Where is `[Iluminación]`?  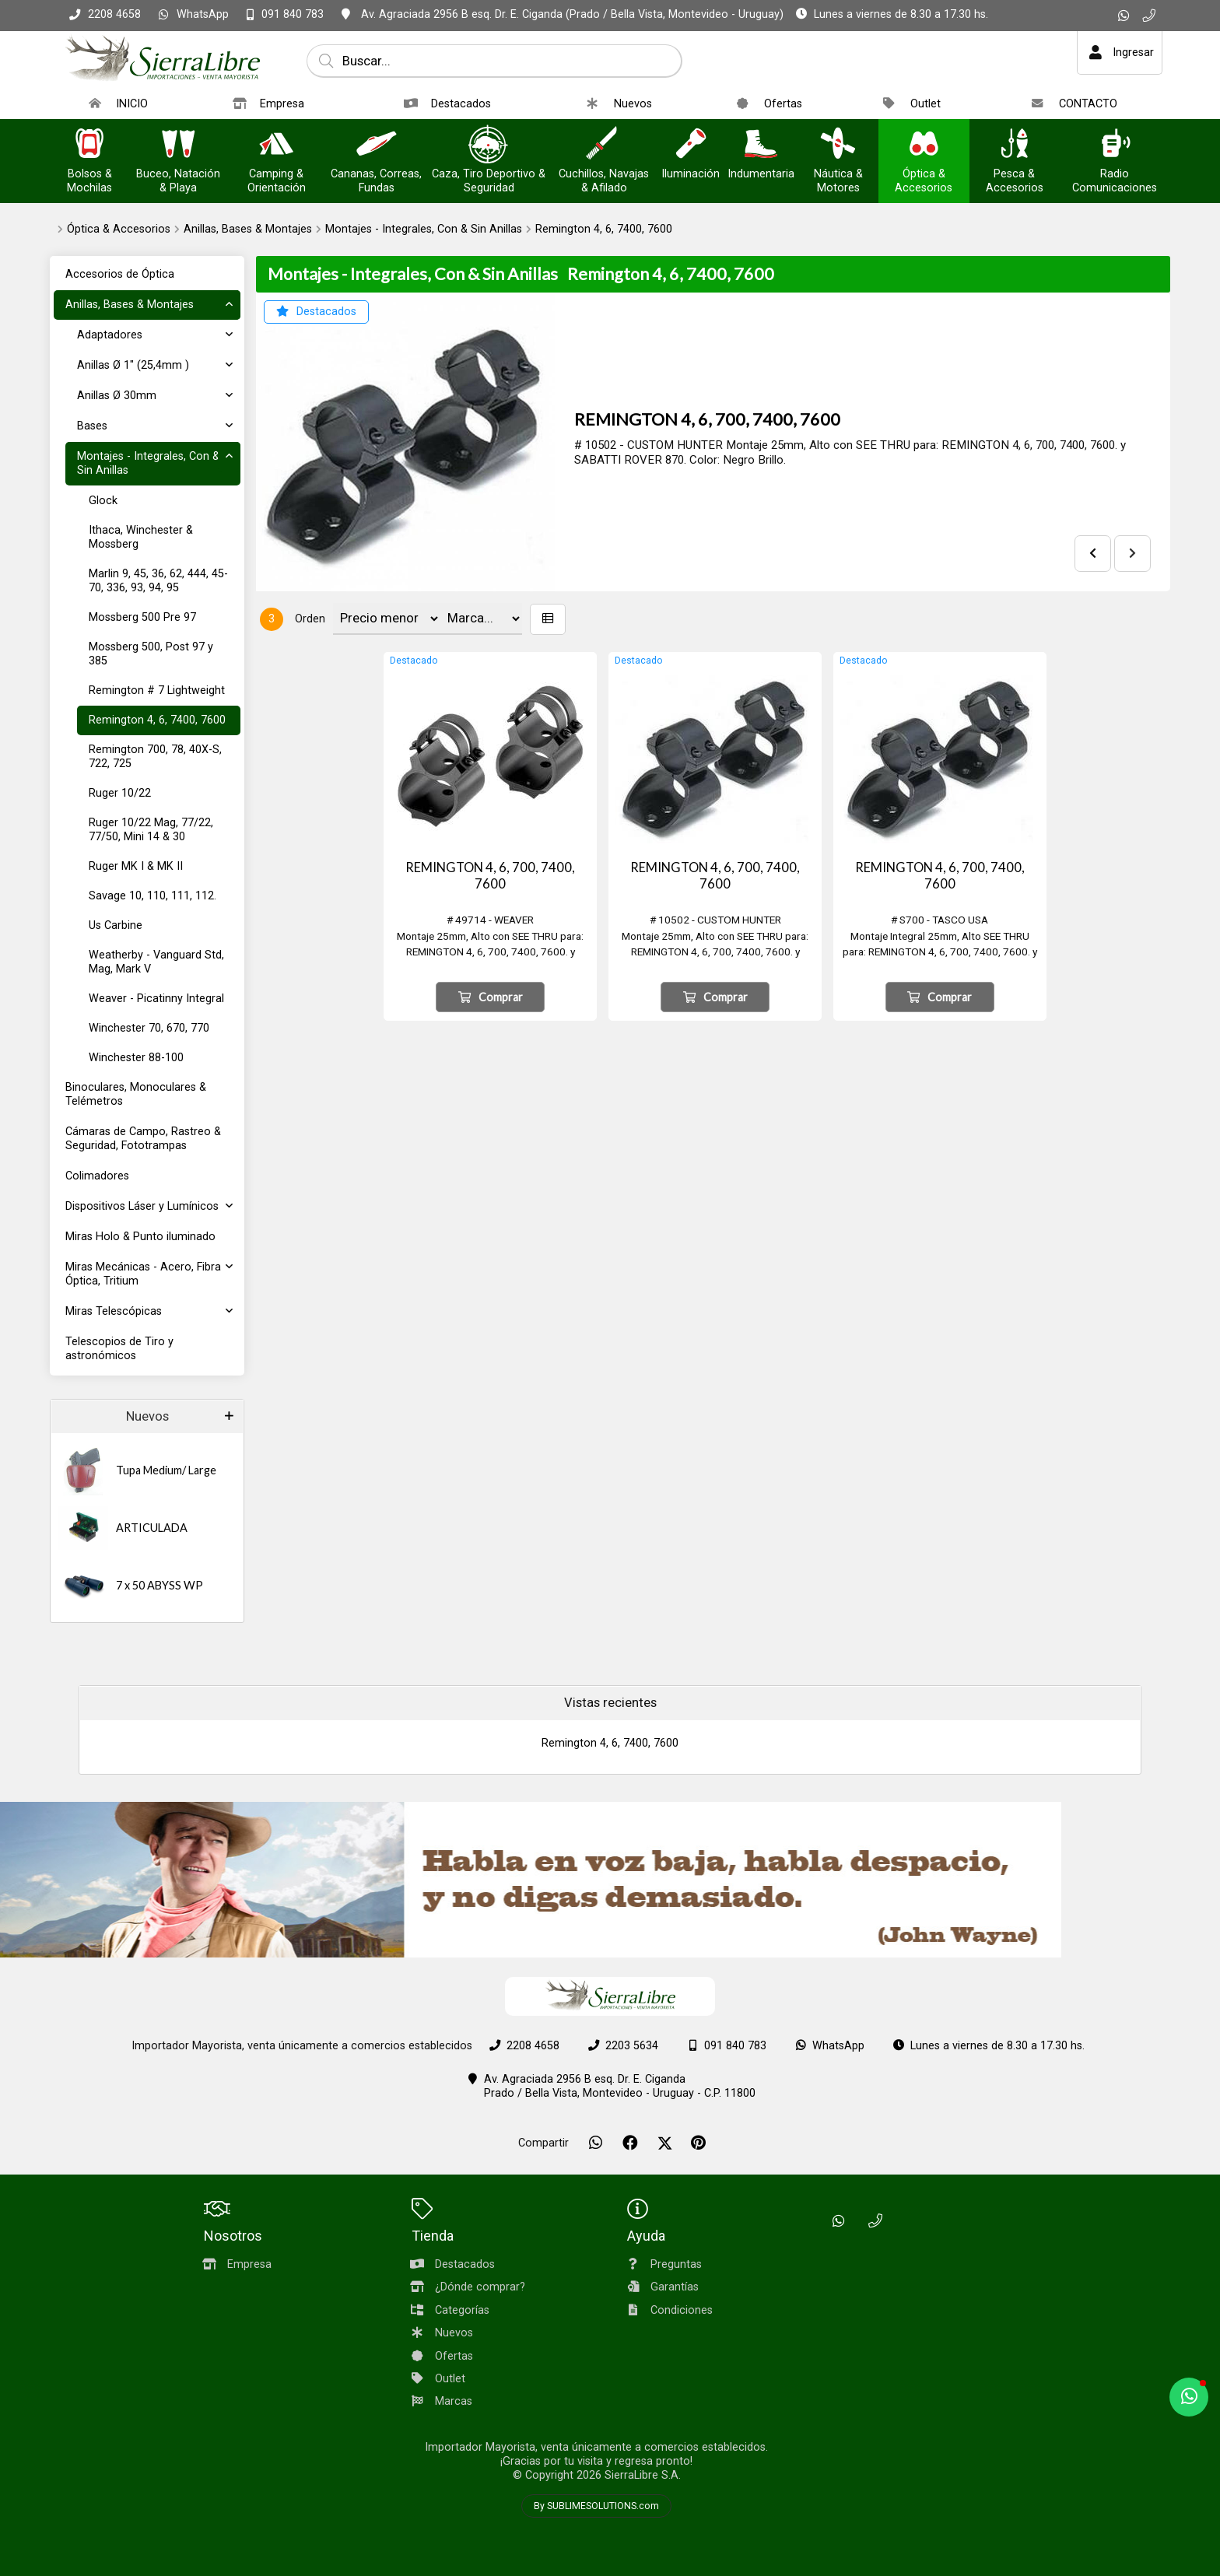
[Iluminación] is located at coordinates (691, 145).